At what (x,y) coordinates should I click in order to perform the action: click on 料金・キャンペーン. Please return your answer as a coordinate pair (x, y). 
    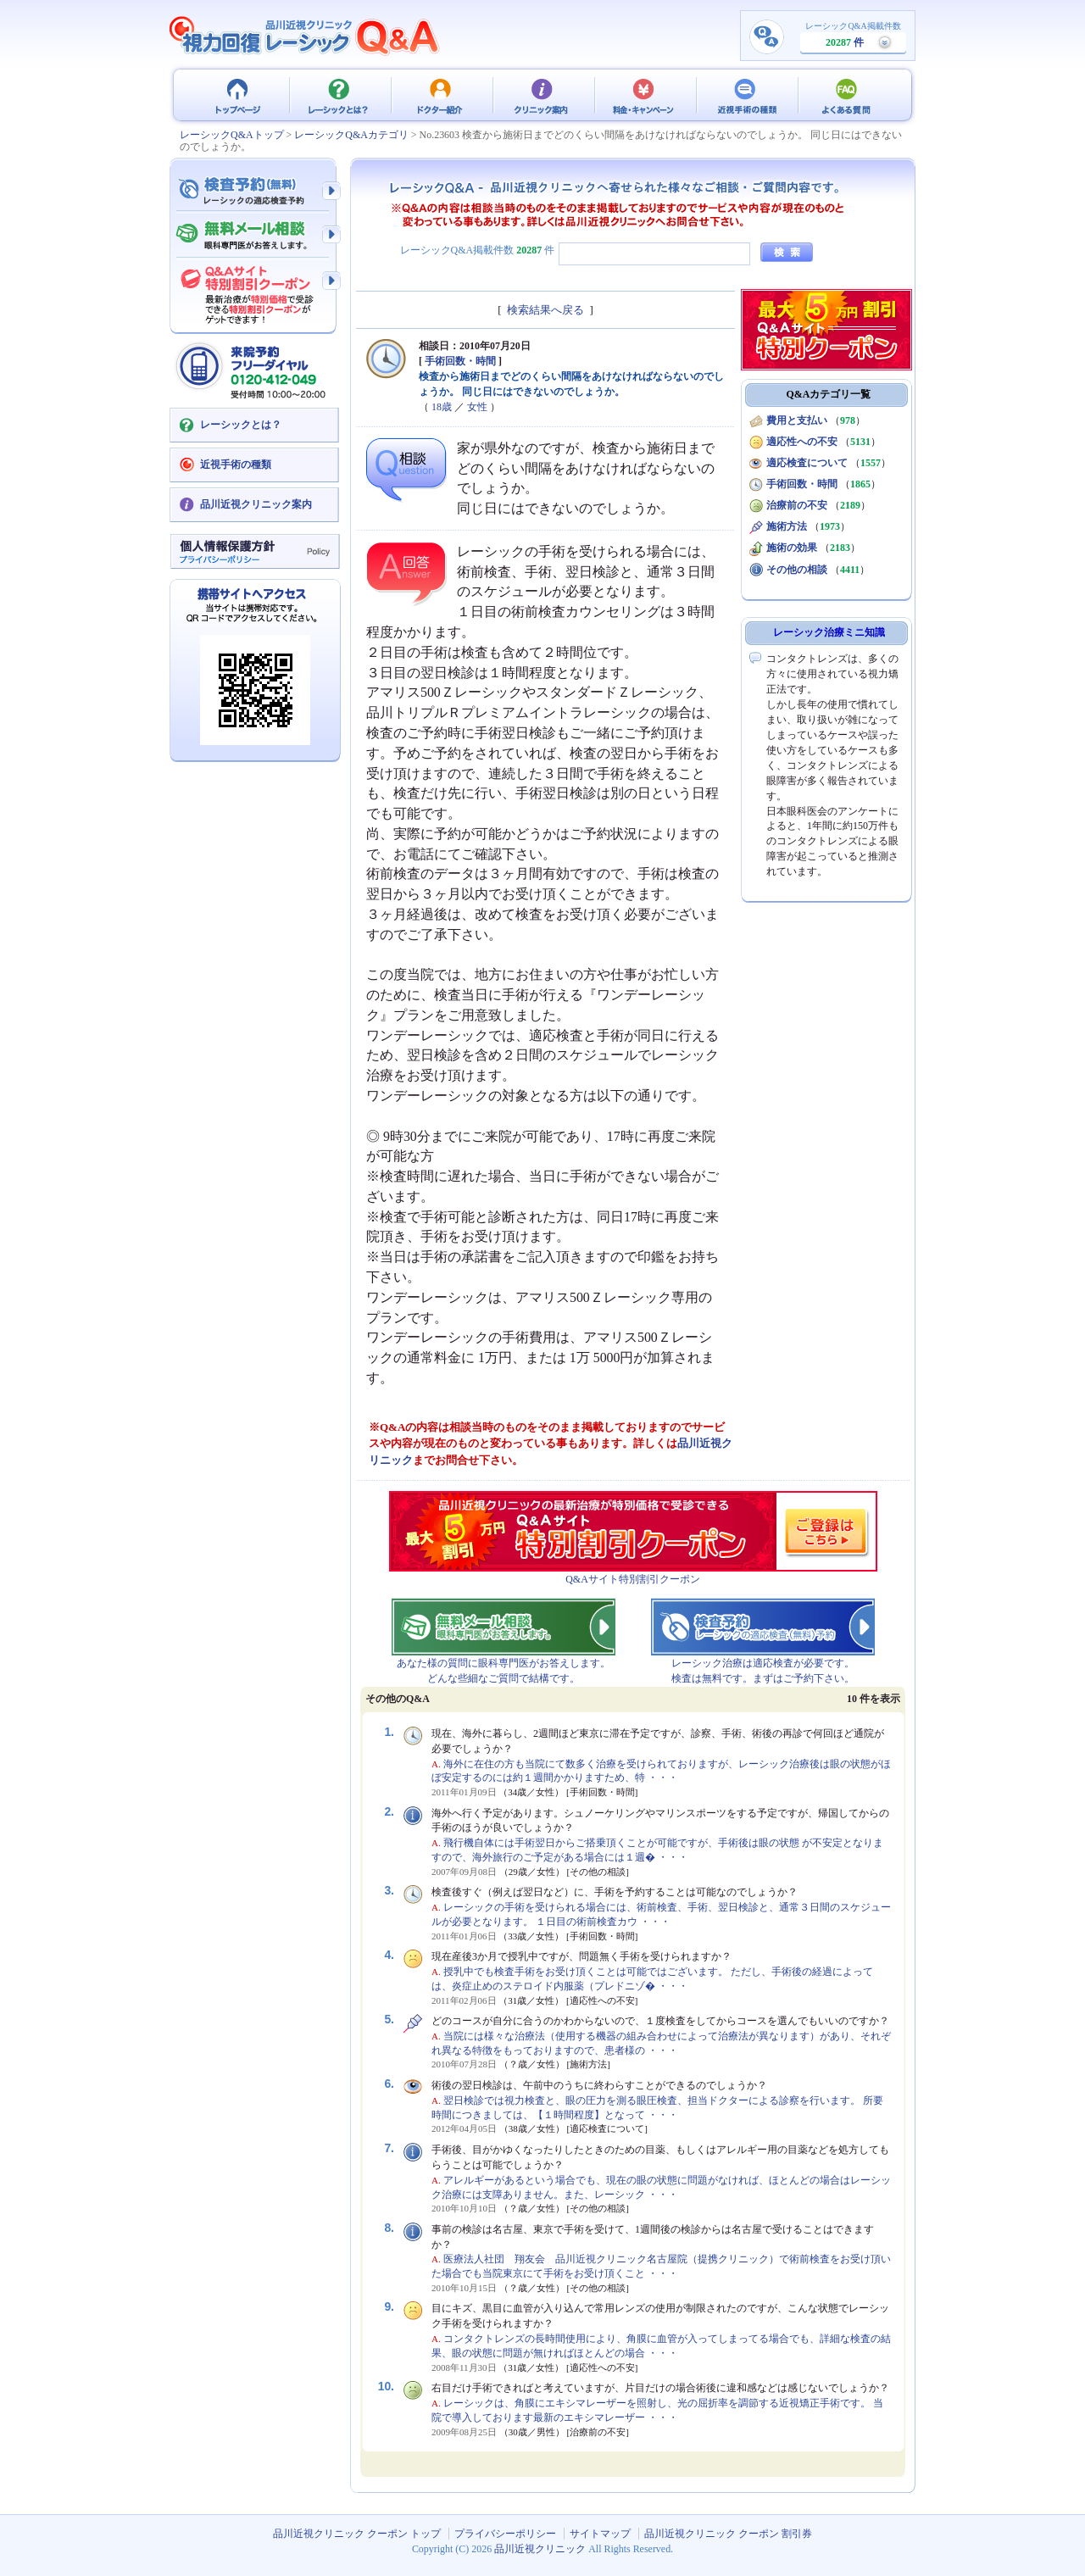
    Looking at the image, I should click on (644, 95).